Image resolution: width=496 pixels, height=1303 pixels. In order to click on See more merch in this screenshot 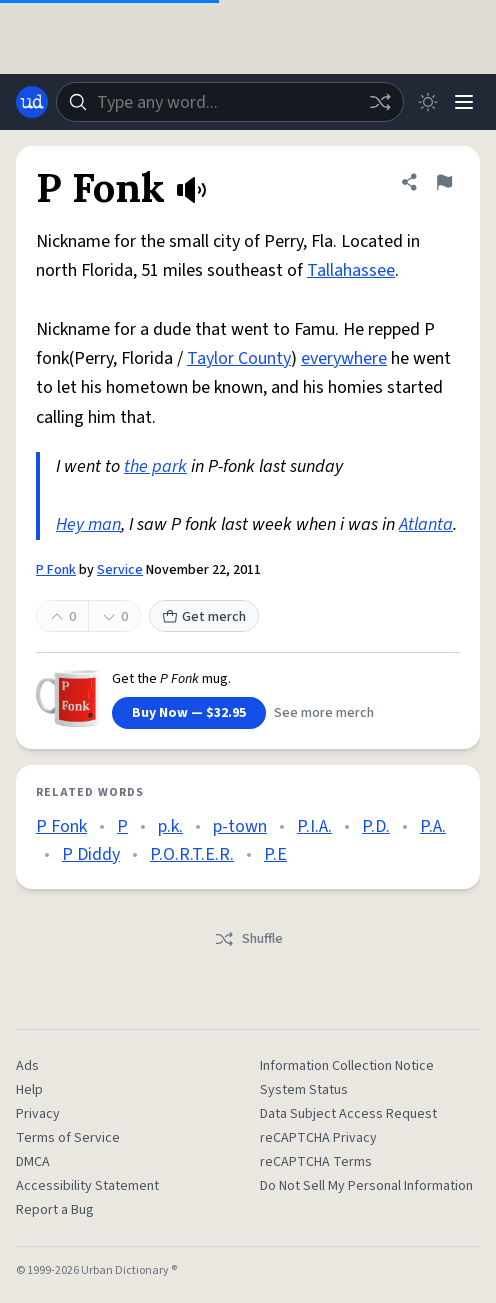, I will do `click(324, 713)`.